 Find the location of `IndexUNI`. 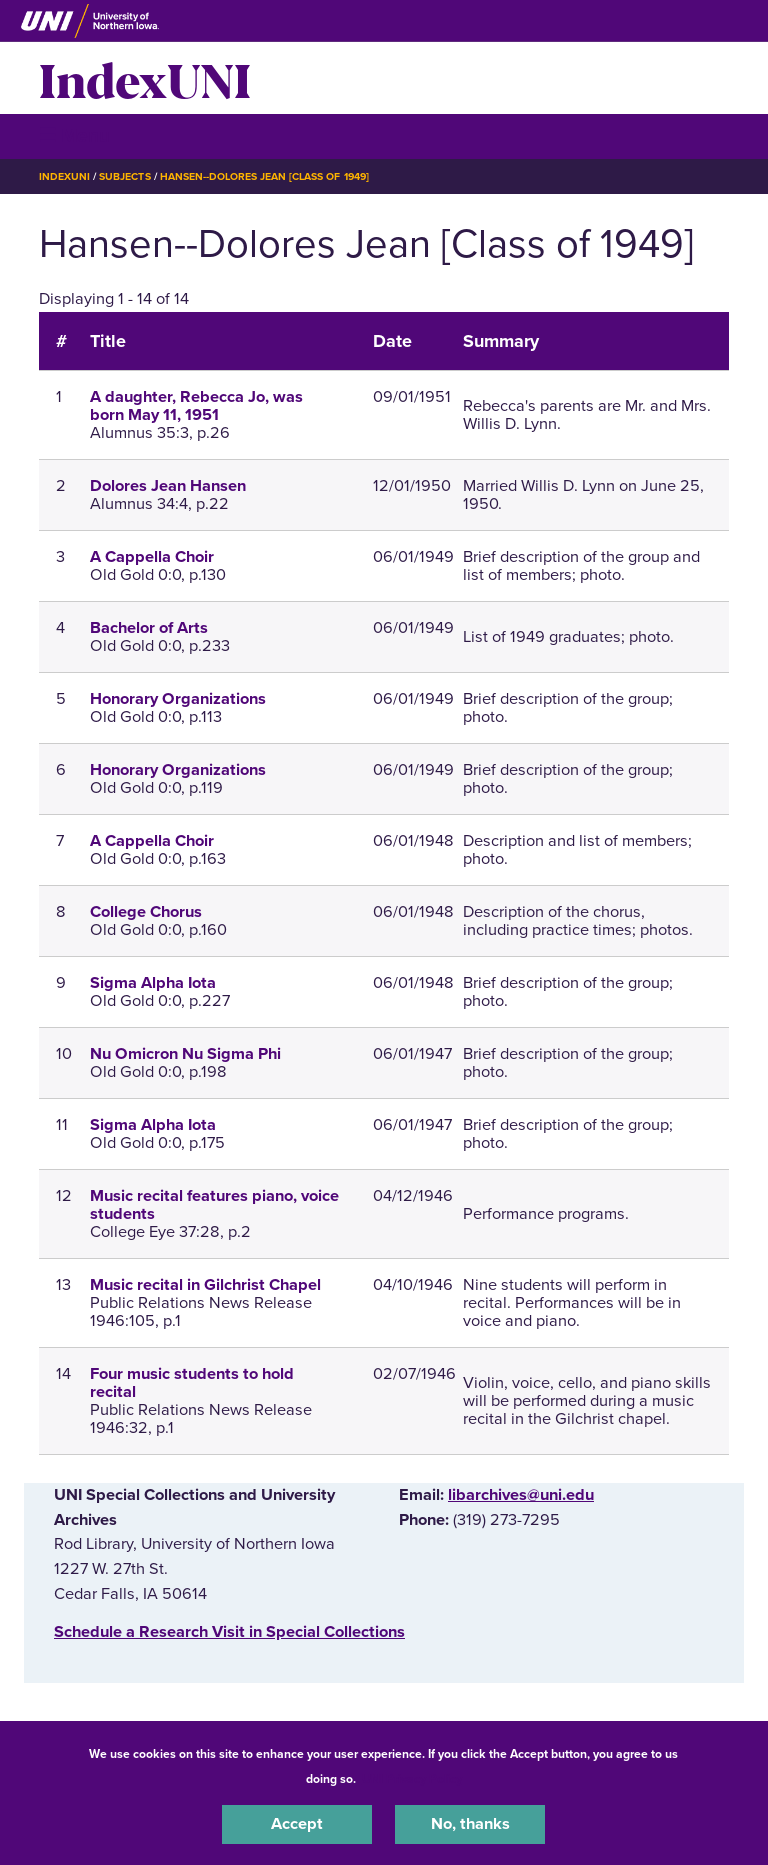

IndexUNI is located at coordinates (145, 78).